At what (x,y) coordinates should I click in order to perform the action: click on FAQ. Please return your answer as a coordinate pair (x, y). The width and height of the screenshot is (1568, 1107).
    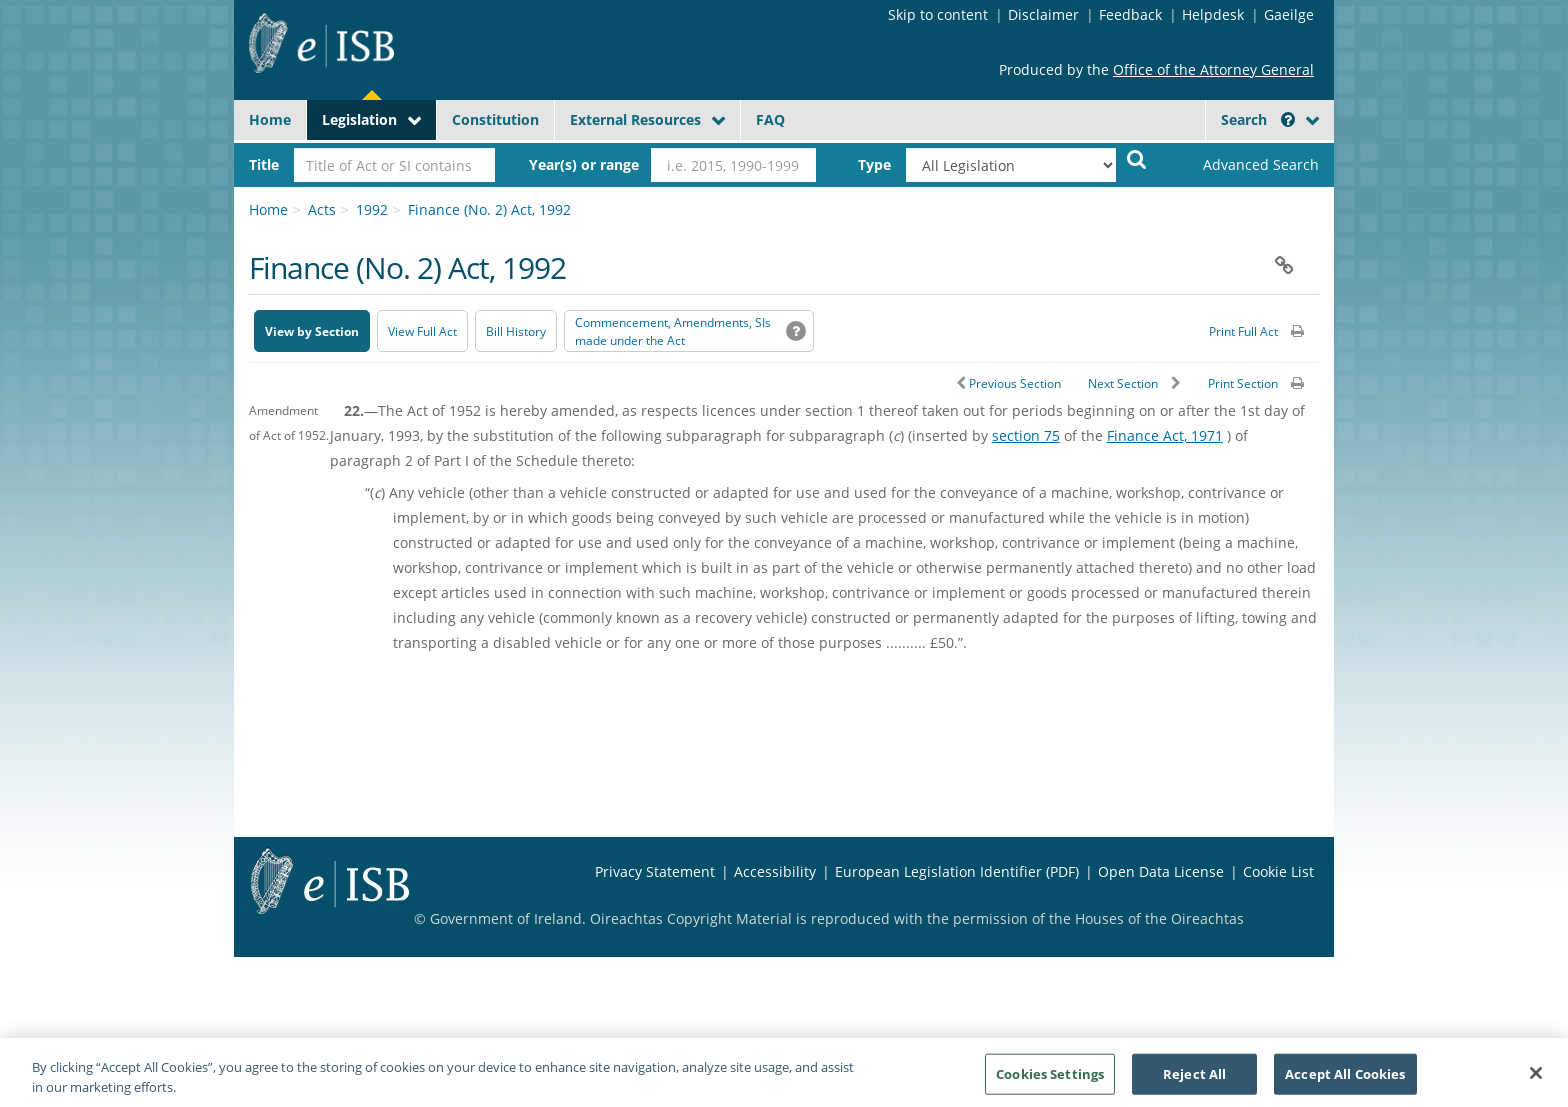
    Looking at the image, I should click on (770, 119).